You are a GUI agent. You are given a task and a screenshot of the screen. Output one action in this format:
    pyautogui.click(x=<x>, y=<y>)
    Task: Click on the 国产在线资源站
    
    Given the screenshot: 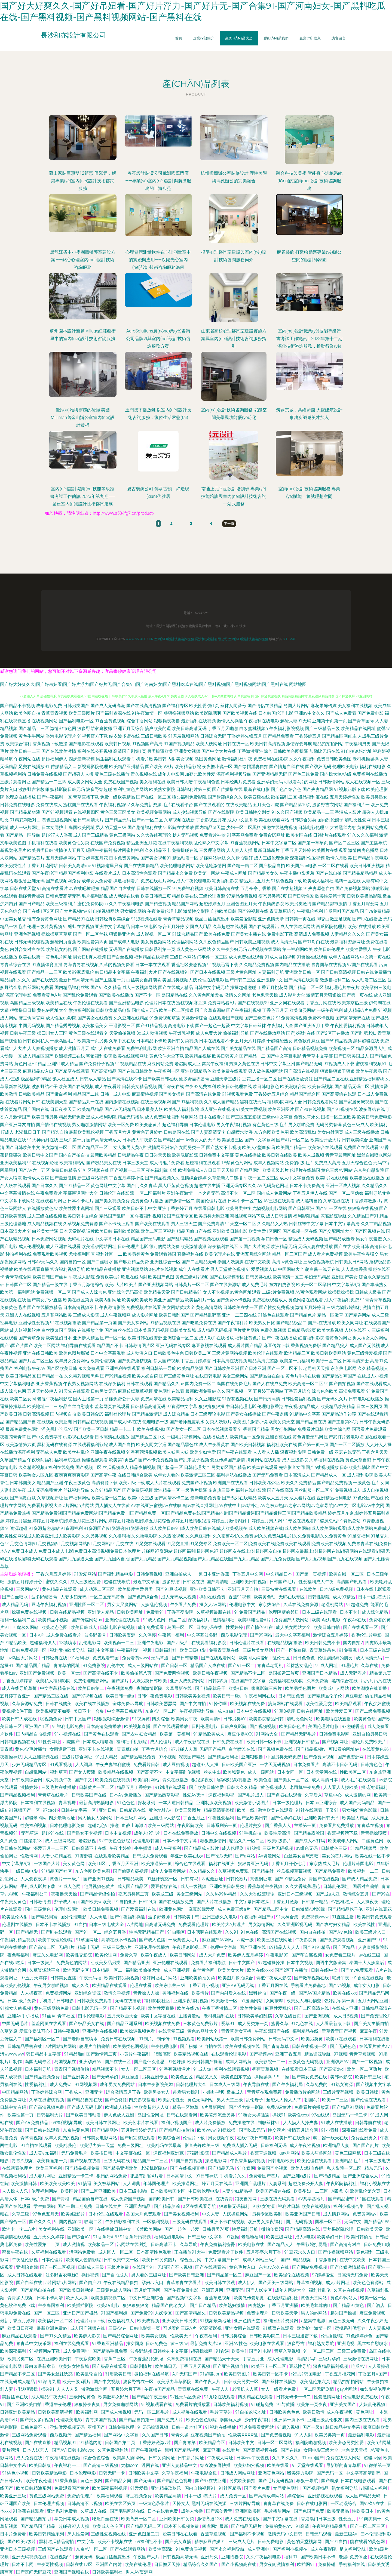 What is the action you would take?
    pyautogui.click(x=225, y=1284)
    